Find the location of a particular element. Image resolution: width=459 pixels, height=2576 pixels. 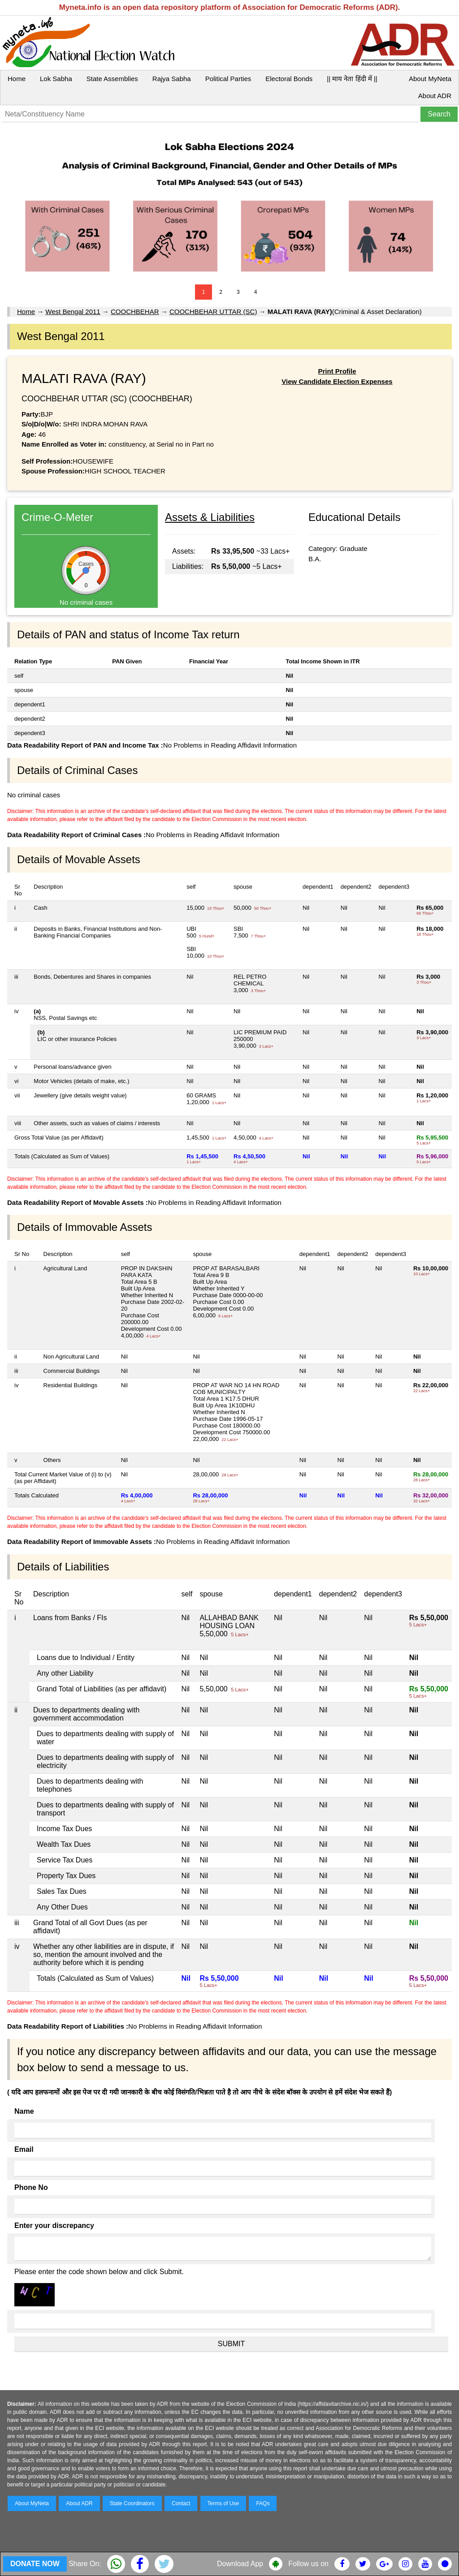

Home is located at coordinates (17, 78).